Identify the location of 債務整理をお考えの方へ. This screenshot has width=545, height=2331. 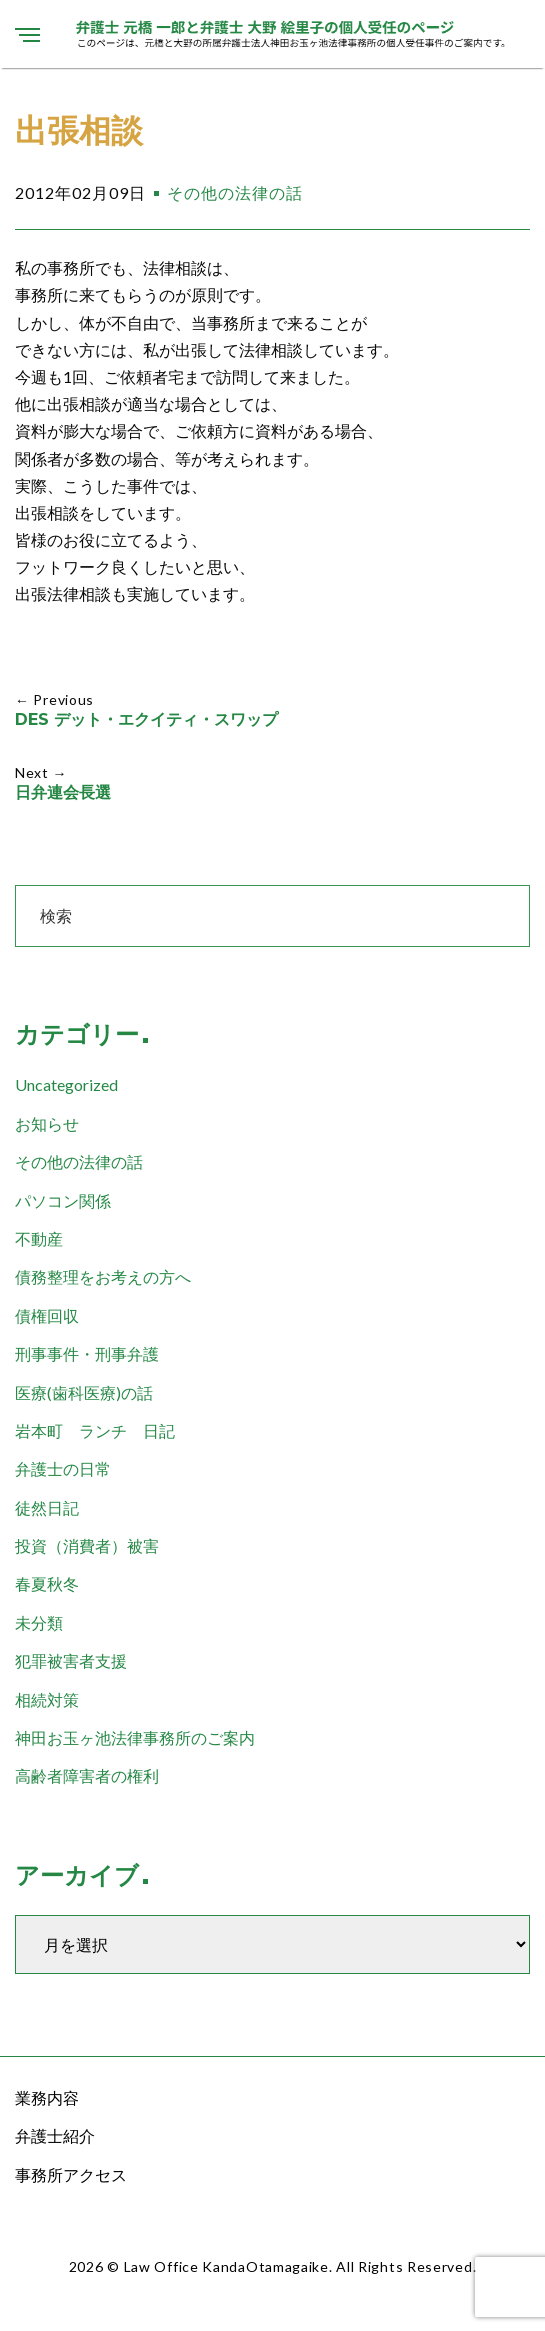
(103, 1276).